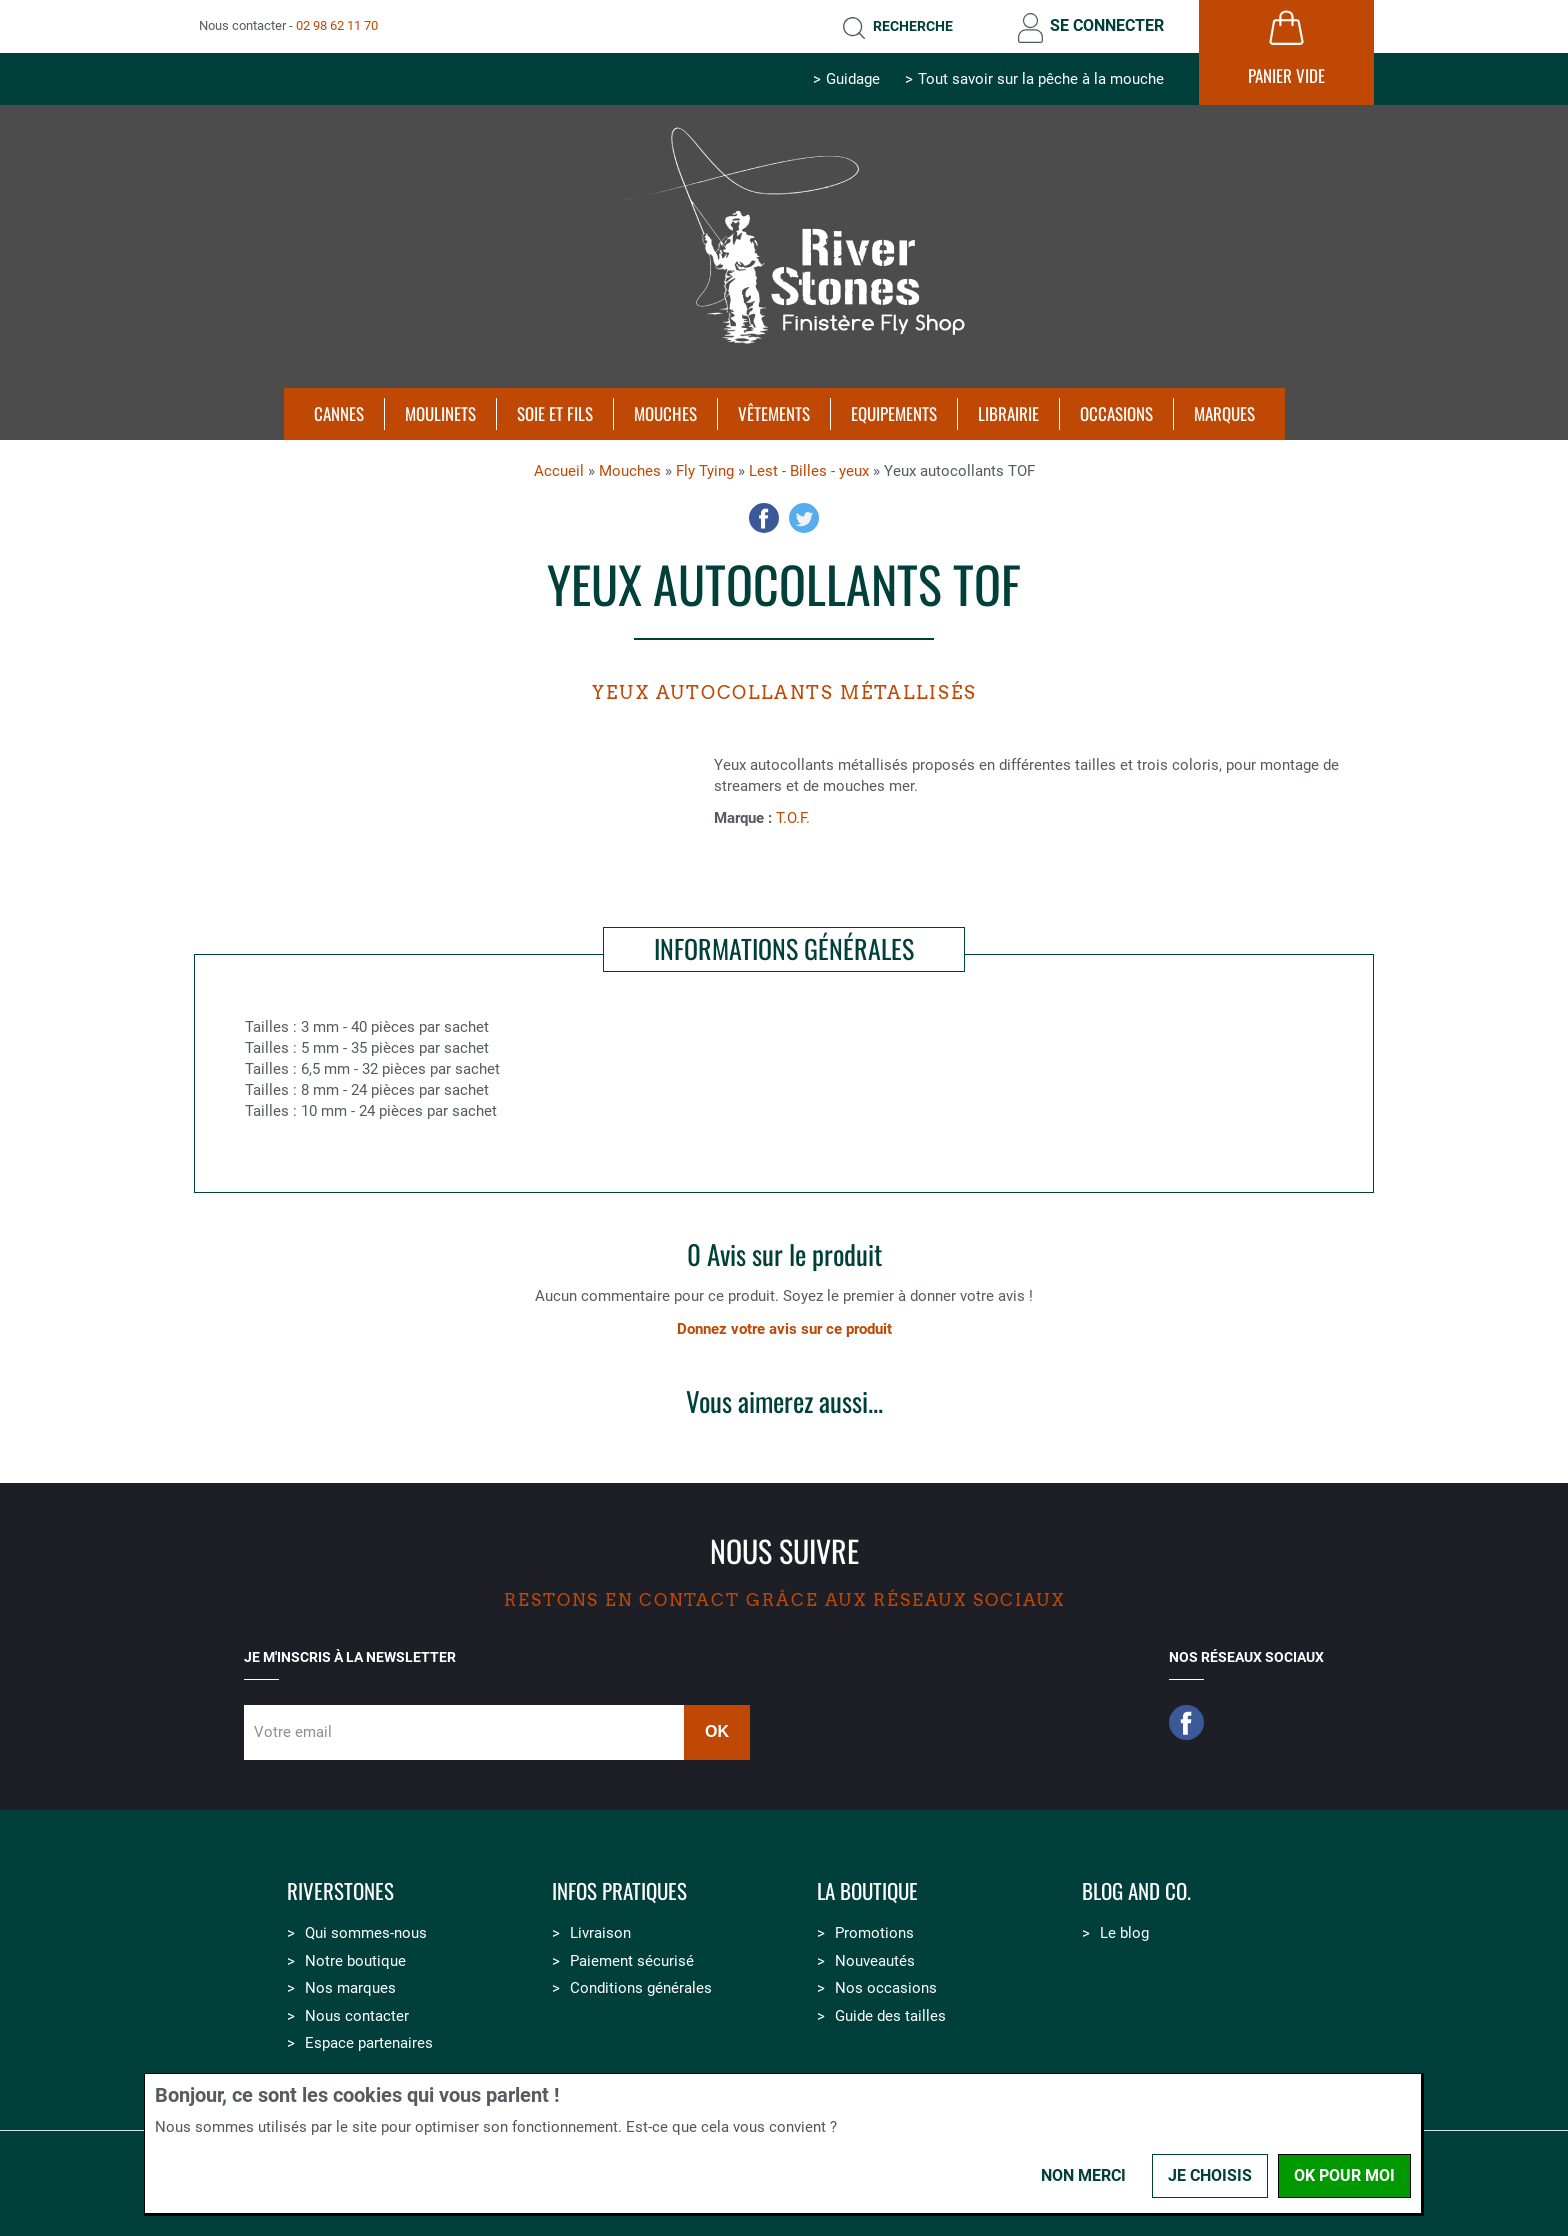 Image resolution: width=1568 pixels, height=2236 pixels. I want to click on Qui sommes-nous, so click(366, 1933).